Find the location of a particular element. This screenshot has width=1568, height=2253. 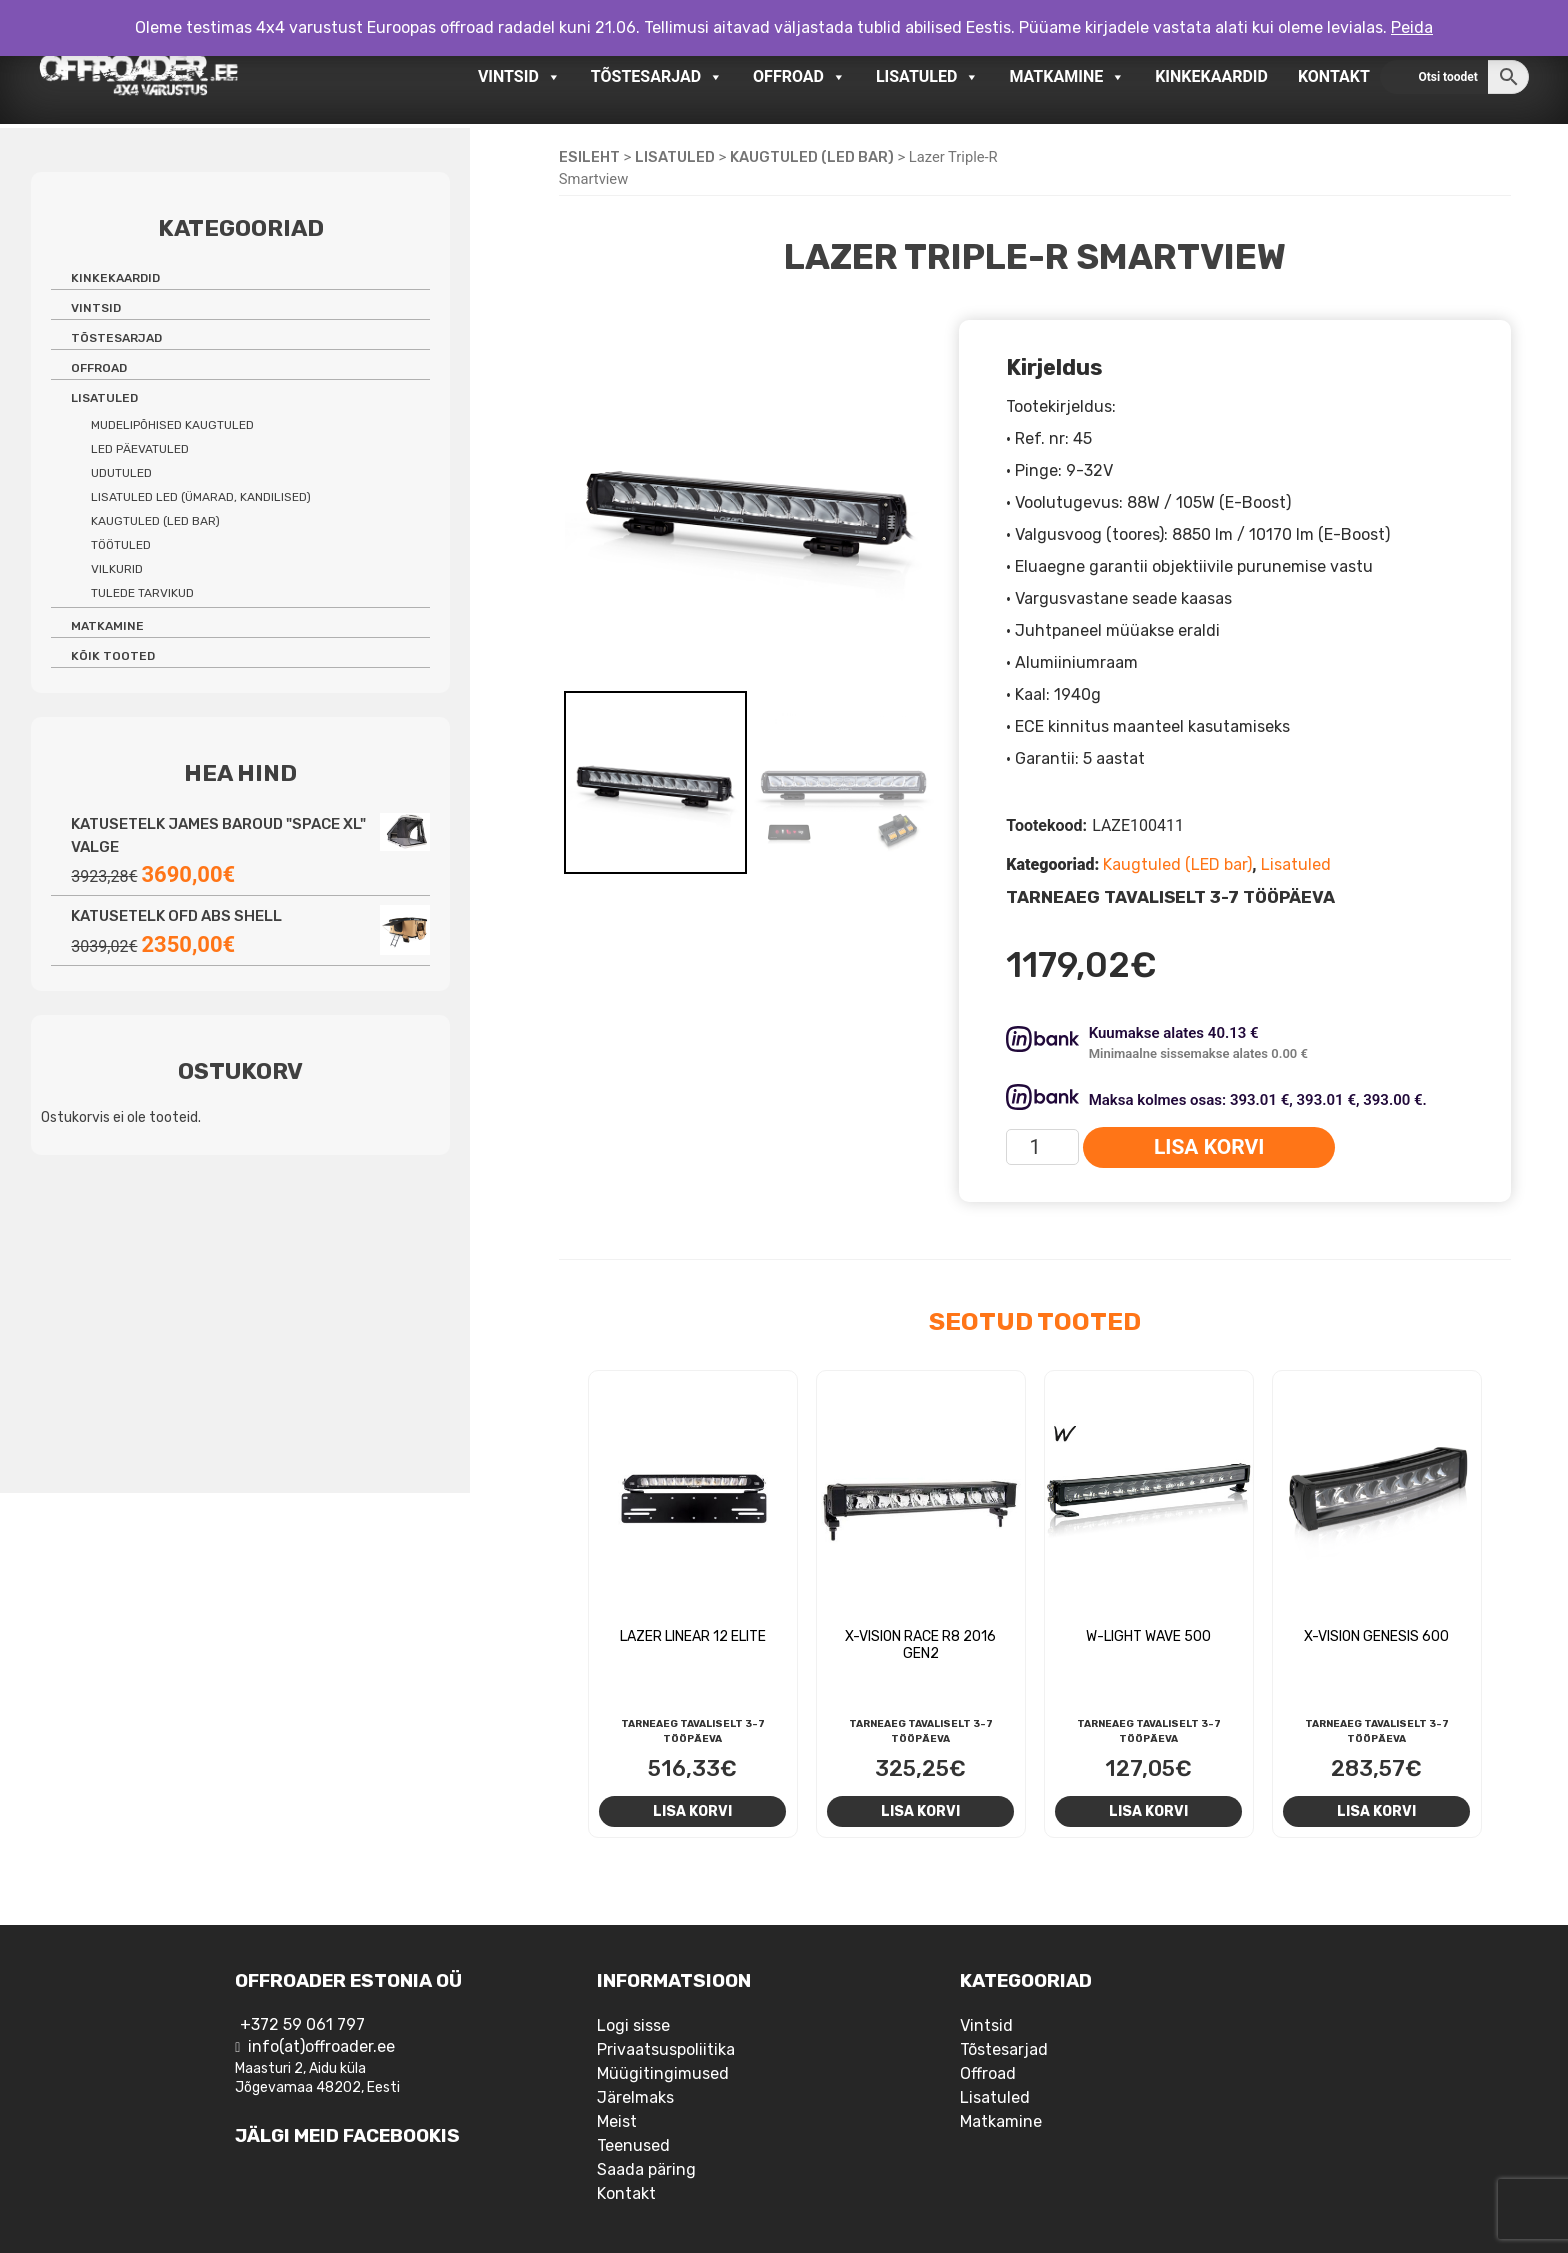

Kõik tooted is located at coordinates (113, 656).